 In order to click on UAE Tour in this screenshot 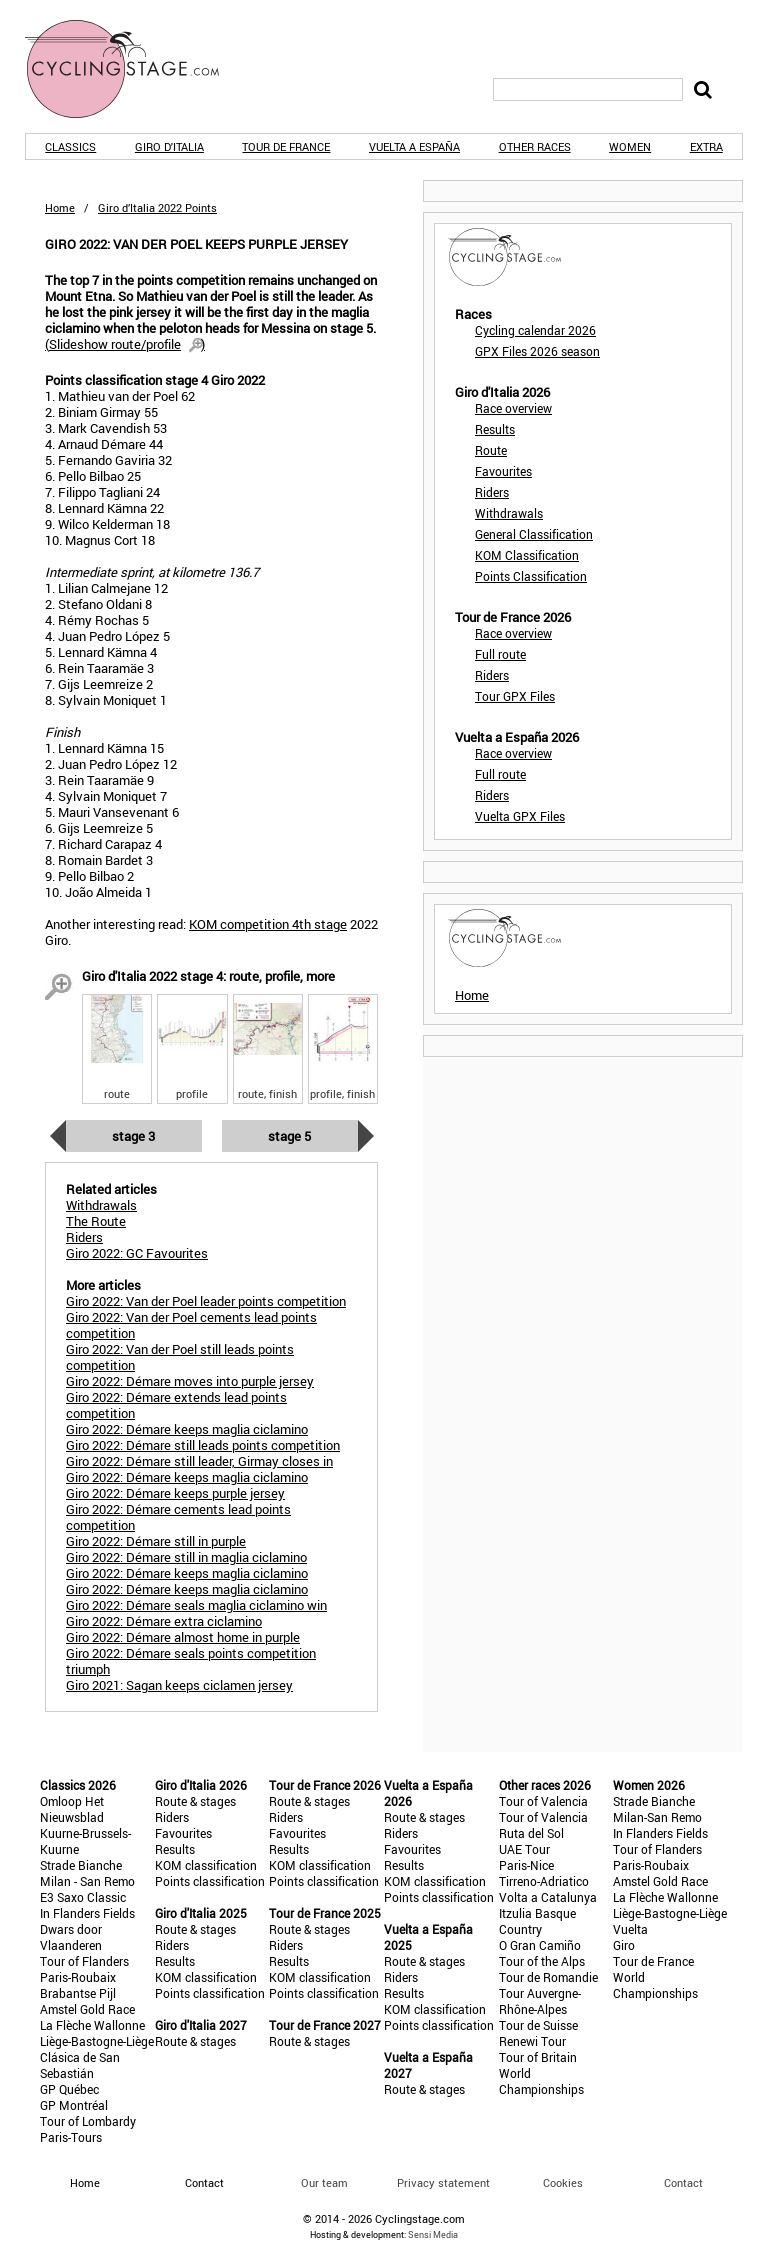, I will do `click(524, 1849)`.